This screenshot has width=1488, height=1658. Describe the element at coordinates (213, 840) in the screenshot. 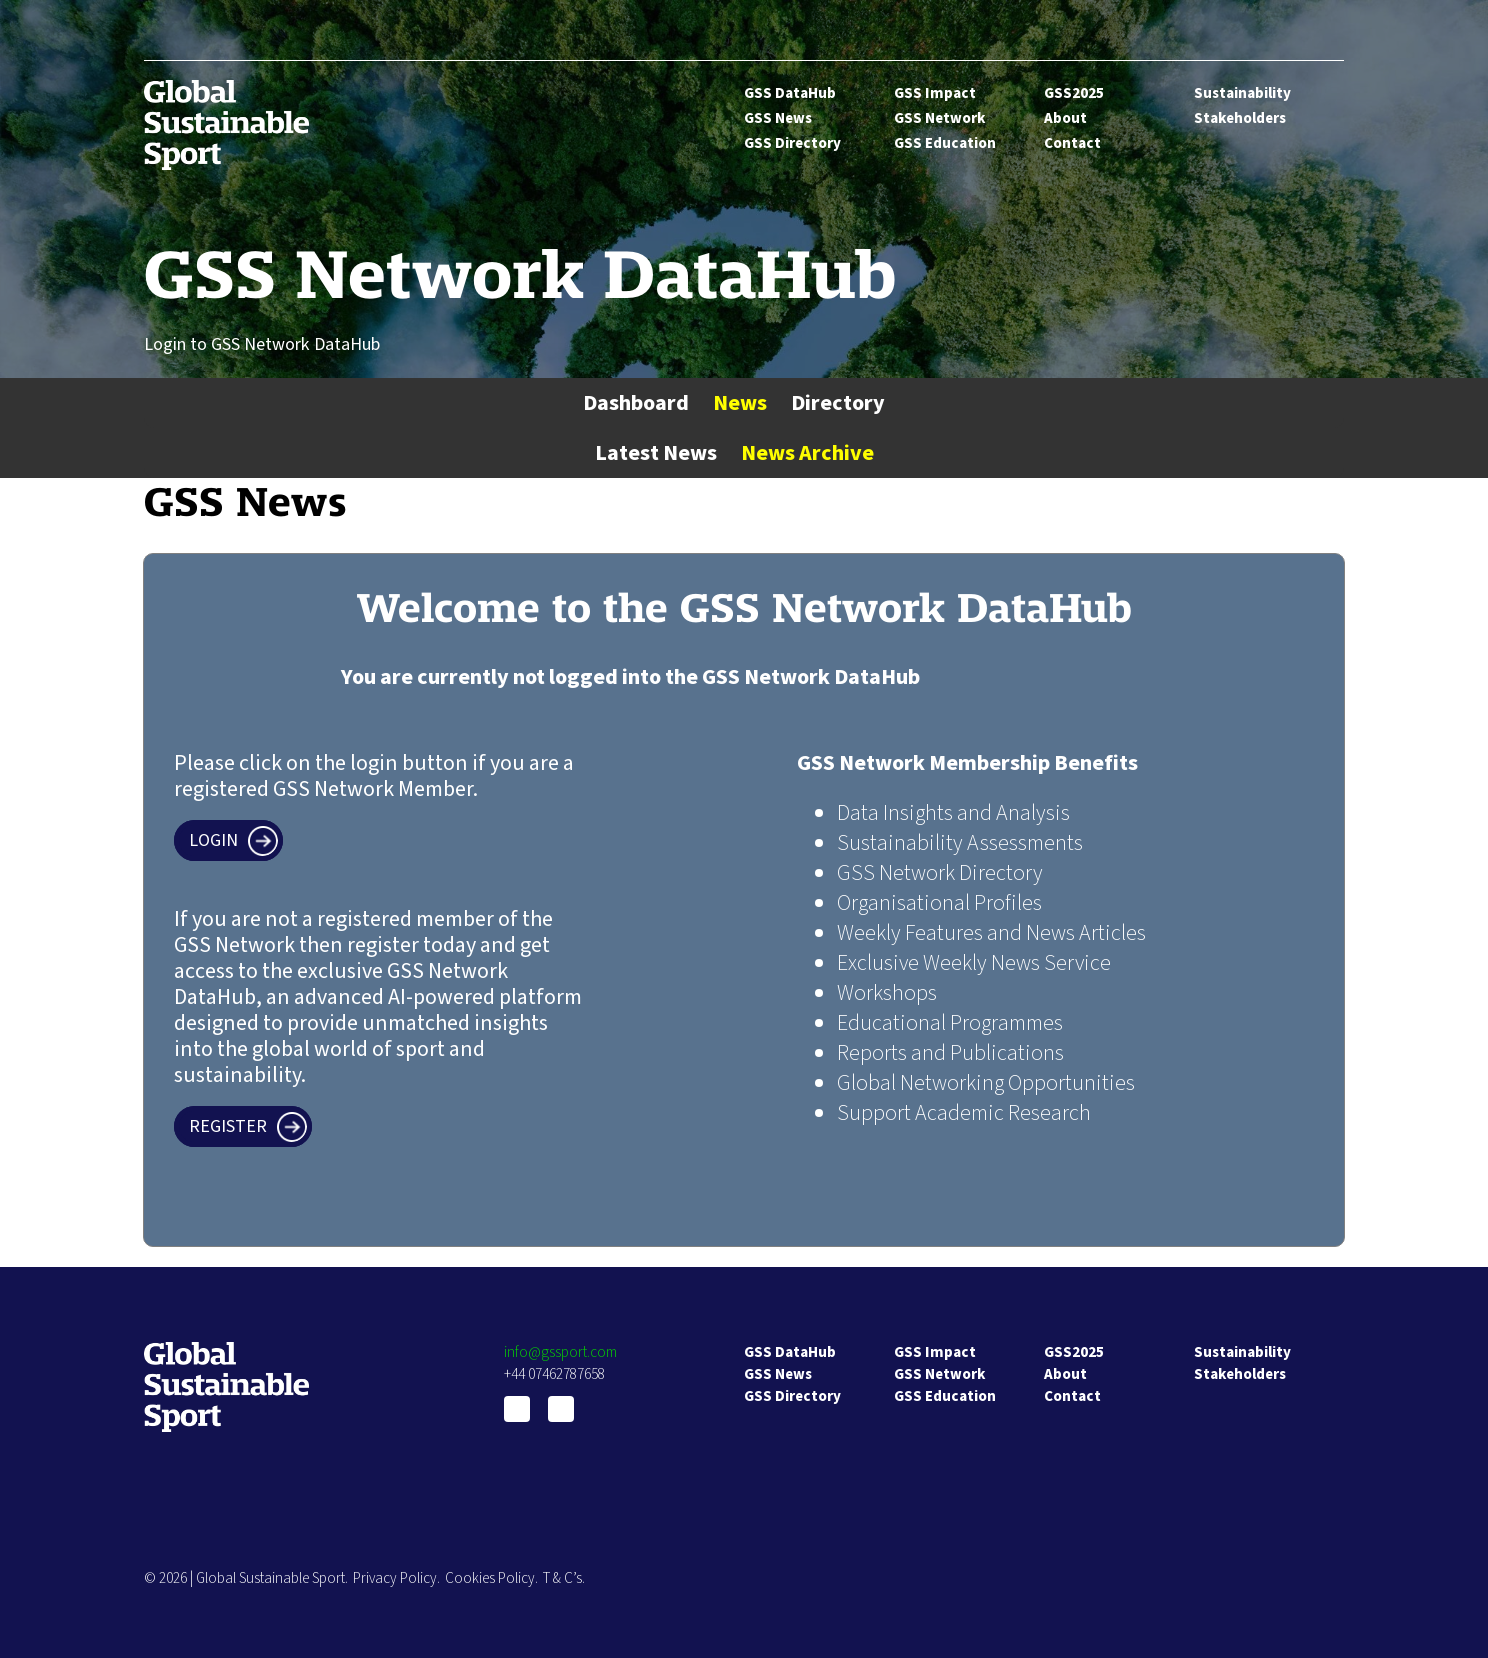

I see `Login` at that location.